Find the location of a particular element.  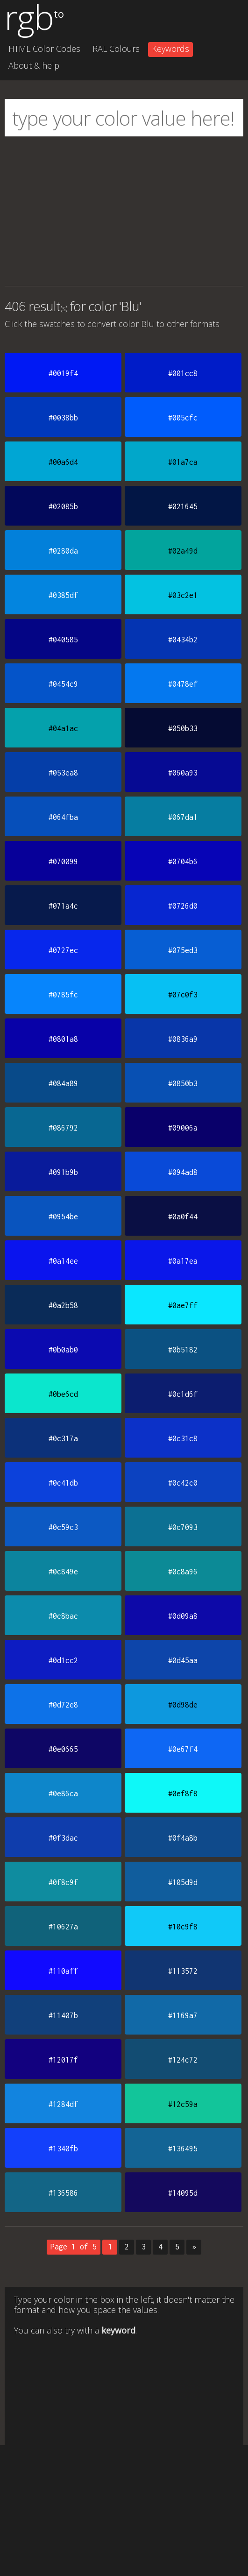

#075ed3 is located at coordinates (183, 950).